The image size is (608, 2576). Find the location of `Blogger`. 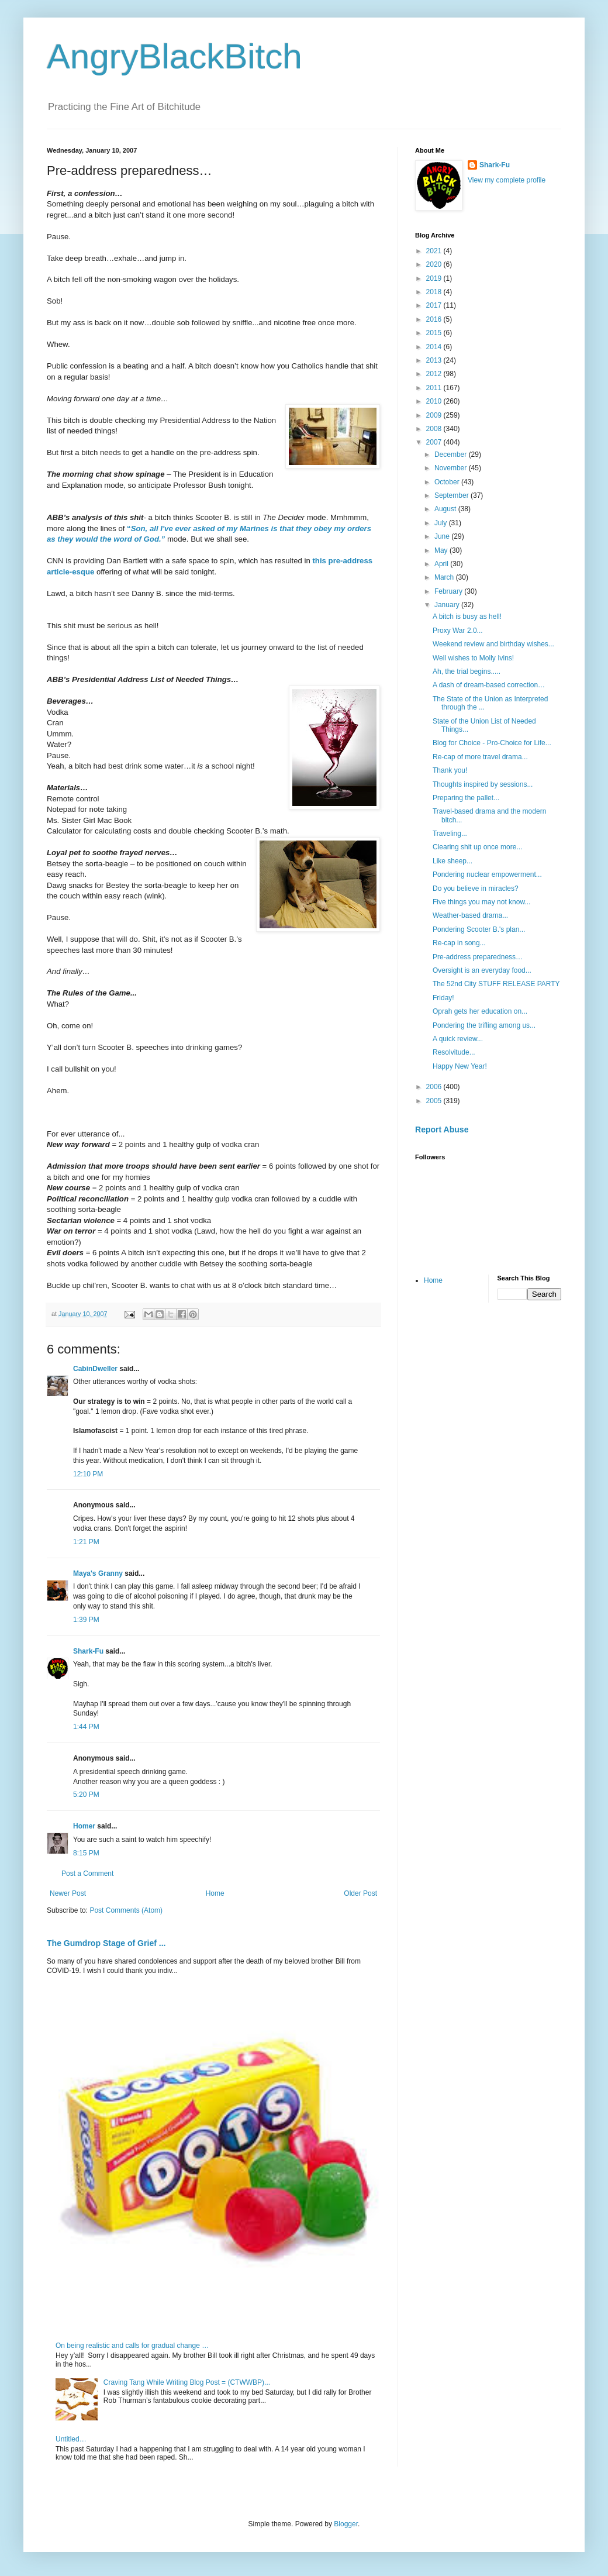

Blogger is located at coordinates (346, 2524).